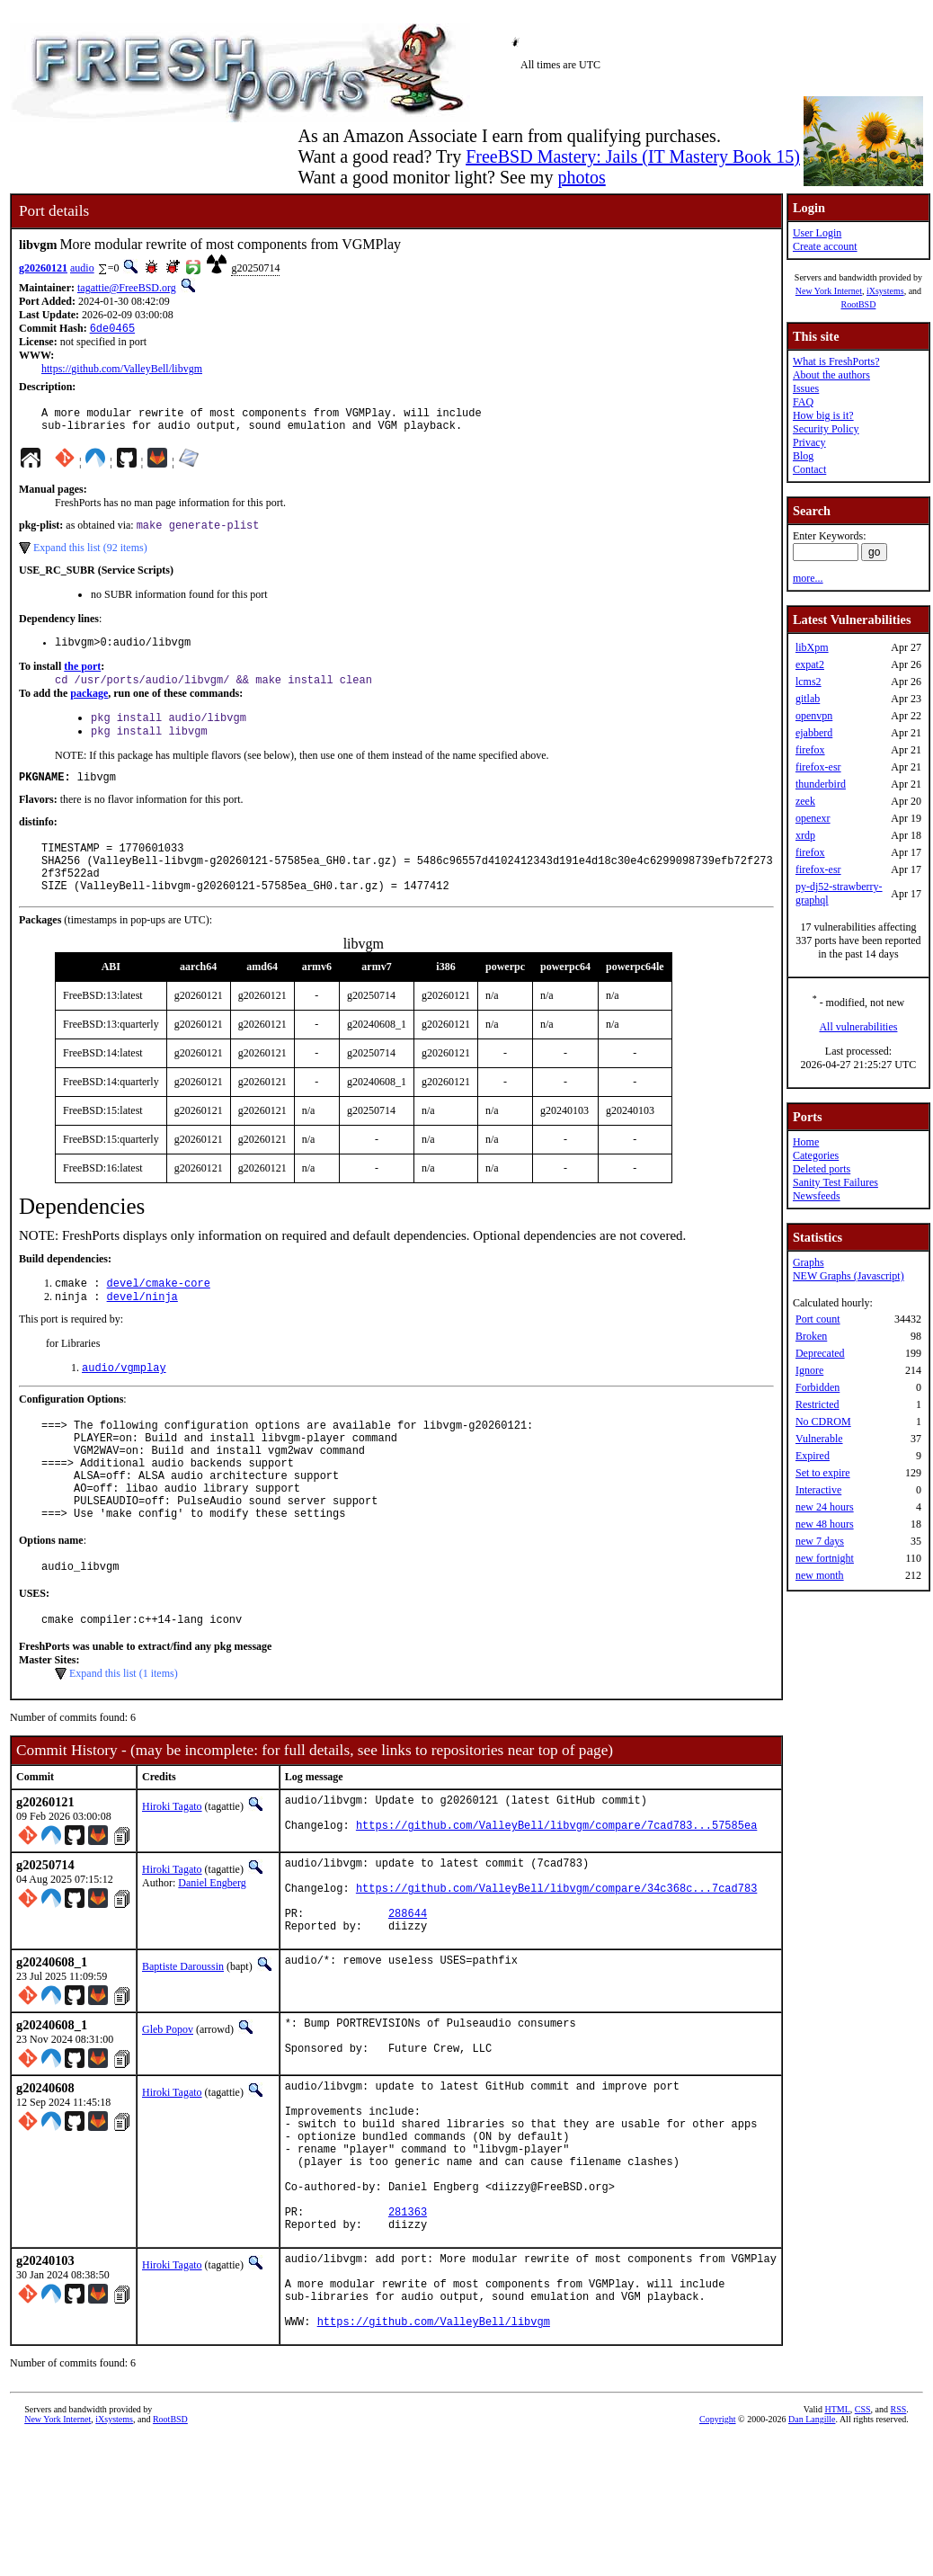 Image resolution: width=933 pixels, height=2576 pixels. Describe the element at coordinates (211, 1950) in the screenshot. I see `Daniel Engberg` at that location.